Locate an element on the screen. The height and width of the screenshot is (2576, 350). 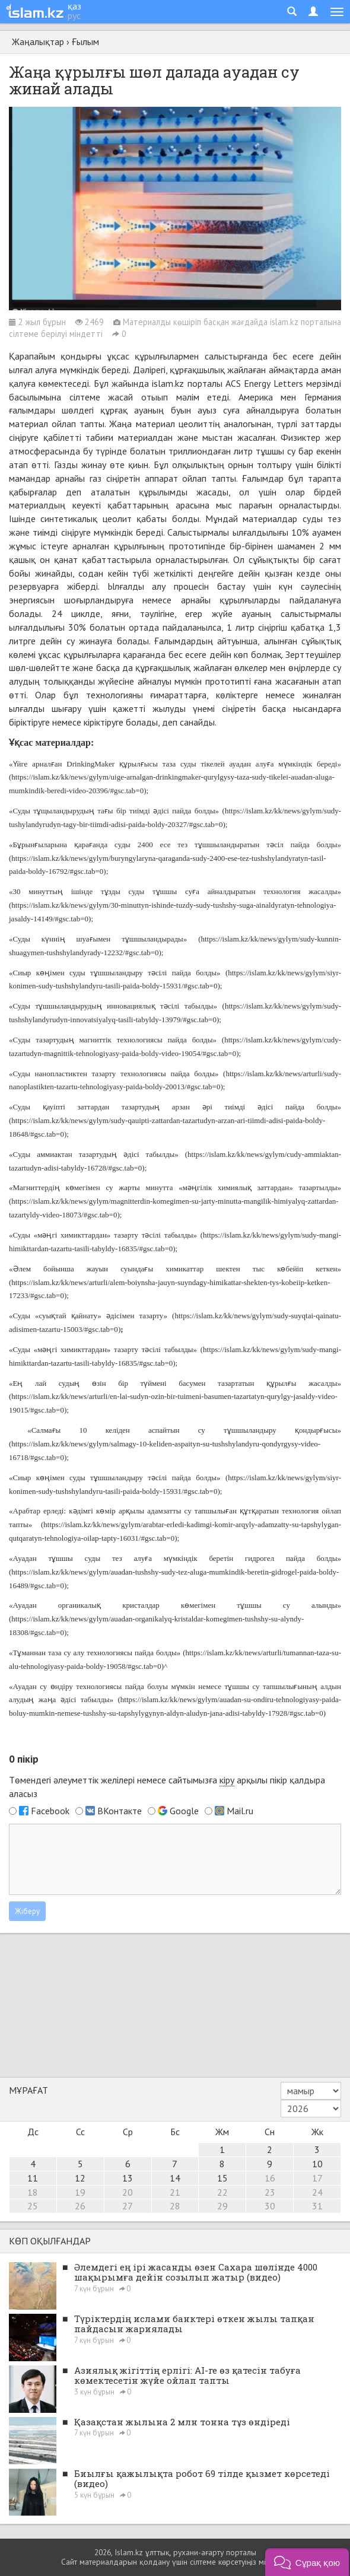
28 is located at coordinates (175, 2206).